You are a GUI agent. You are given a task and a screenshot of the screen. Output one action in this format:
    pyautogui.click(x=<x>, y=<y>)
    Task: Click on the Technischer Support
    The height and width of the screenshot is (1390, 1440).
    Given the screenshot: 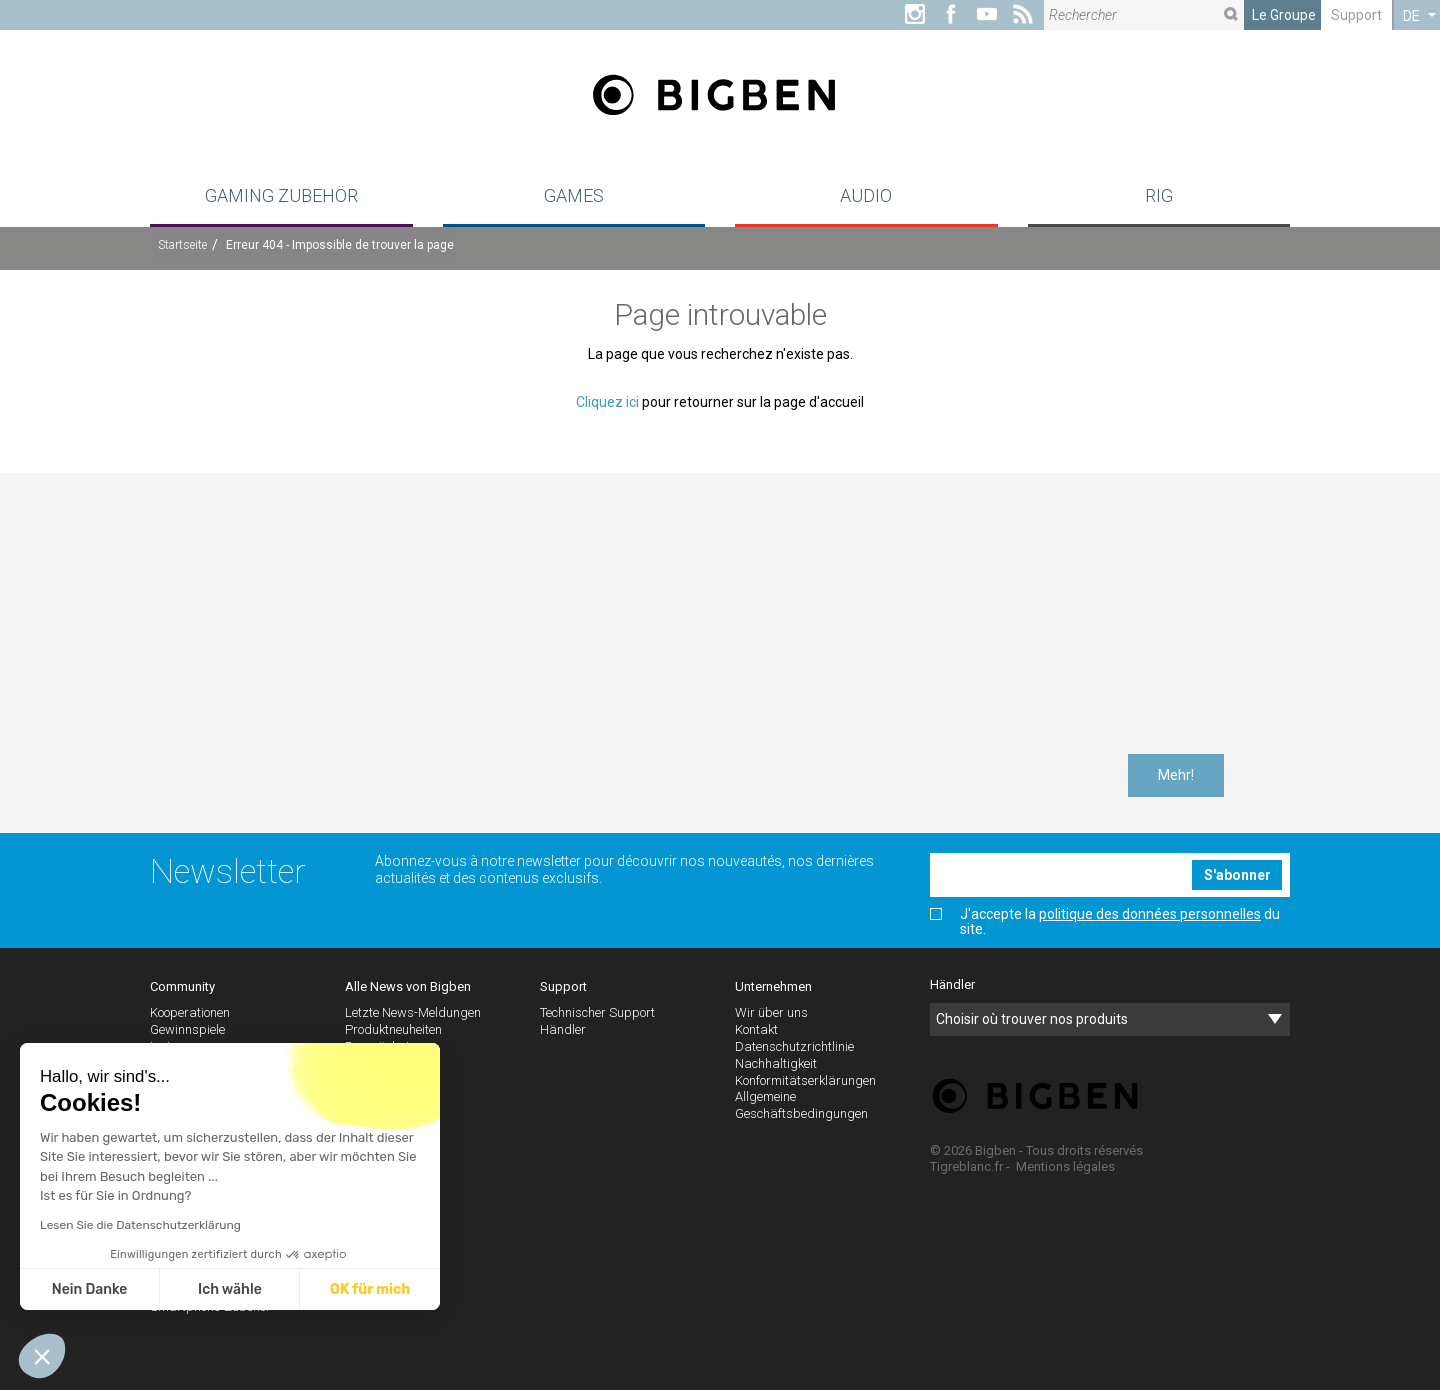 What is the action you would take?
    pyautogui.click(x=597, y=1012)
    